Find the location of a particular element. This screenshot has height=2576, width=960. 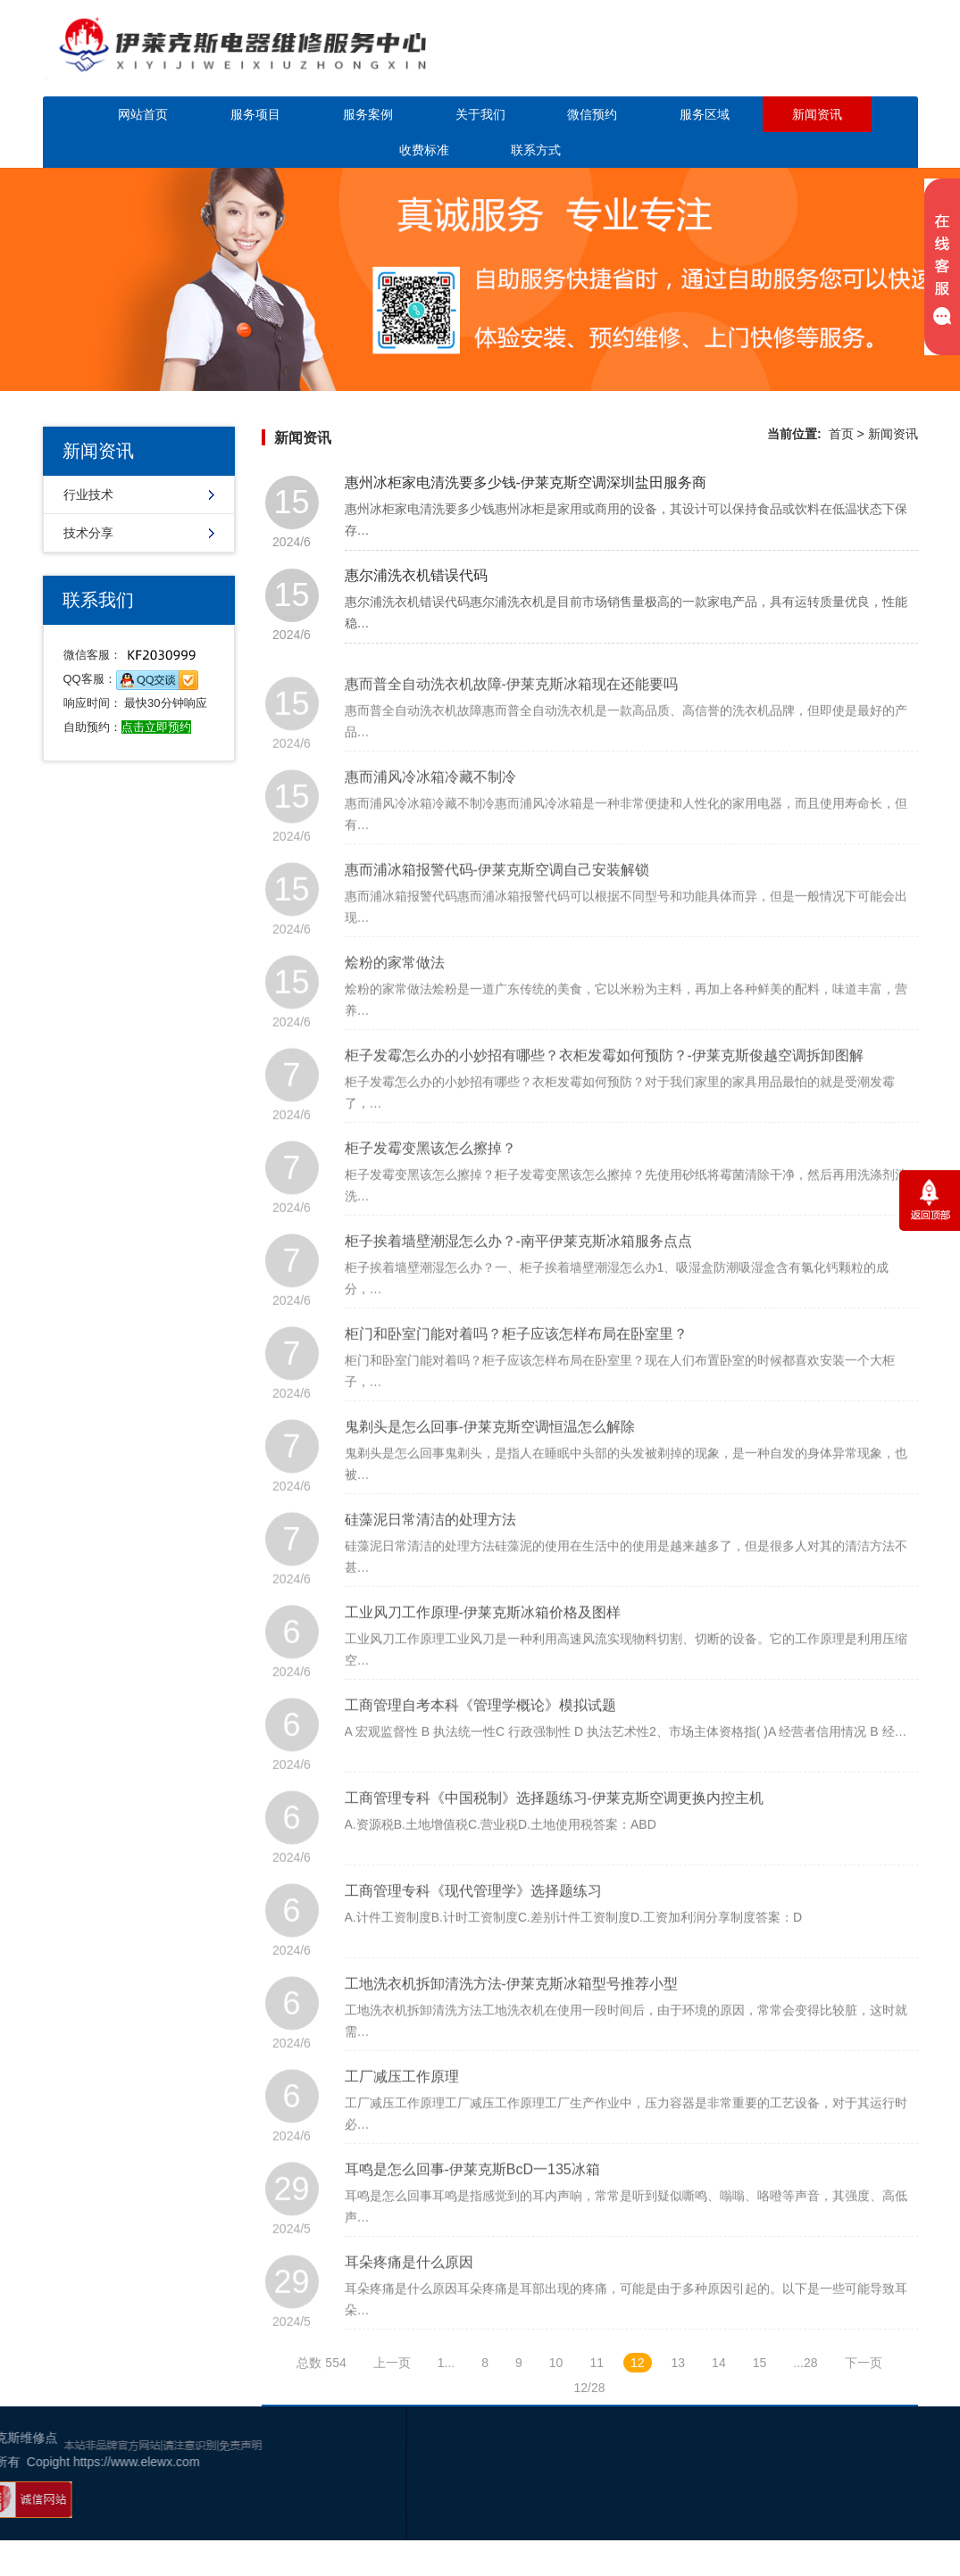

技术分享 is located at coordinates (88, 533).